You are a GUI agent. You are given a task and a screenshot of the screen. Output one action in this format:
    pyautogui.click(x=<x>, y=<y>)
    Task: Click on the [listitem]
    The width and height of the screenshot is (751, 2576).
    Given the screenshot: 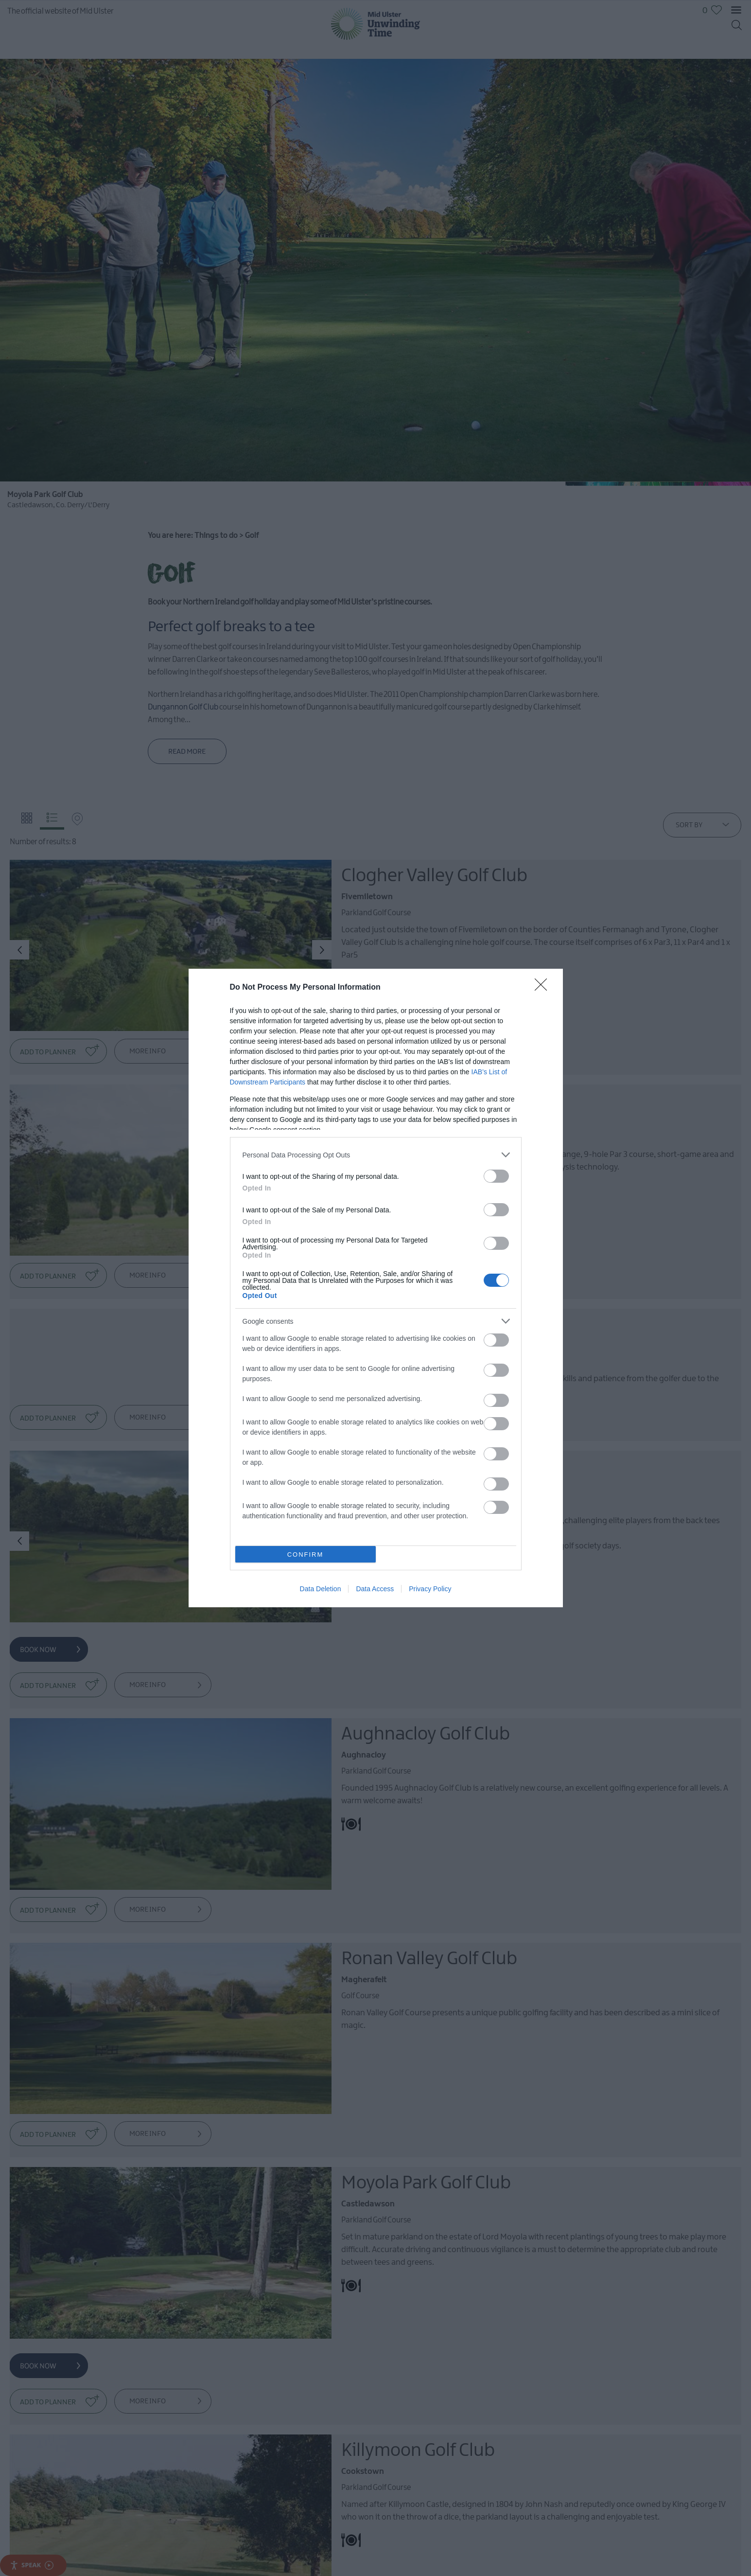 What is the action you would take?
    pyautogui.click(x=376, y=1155)
    